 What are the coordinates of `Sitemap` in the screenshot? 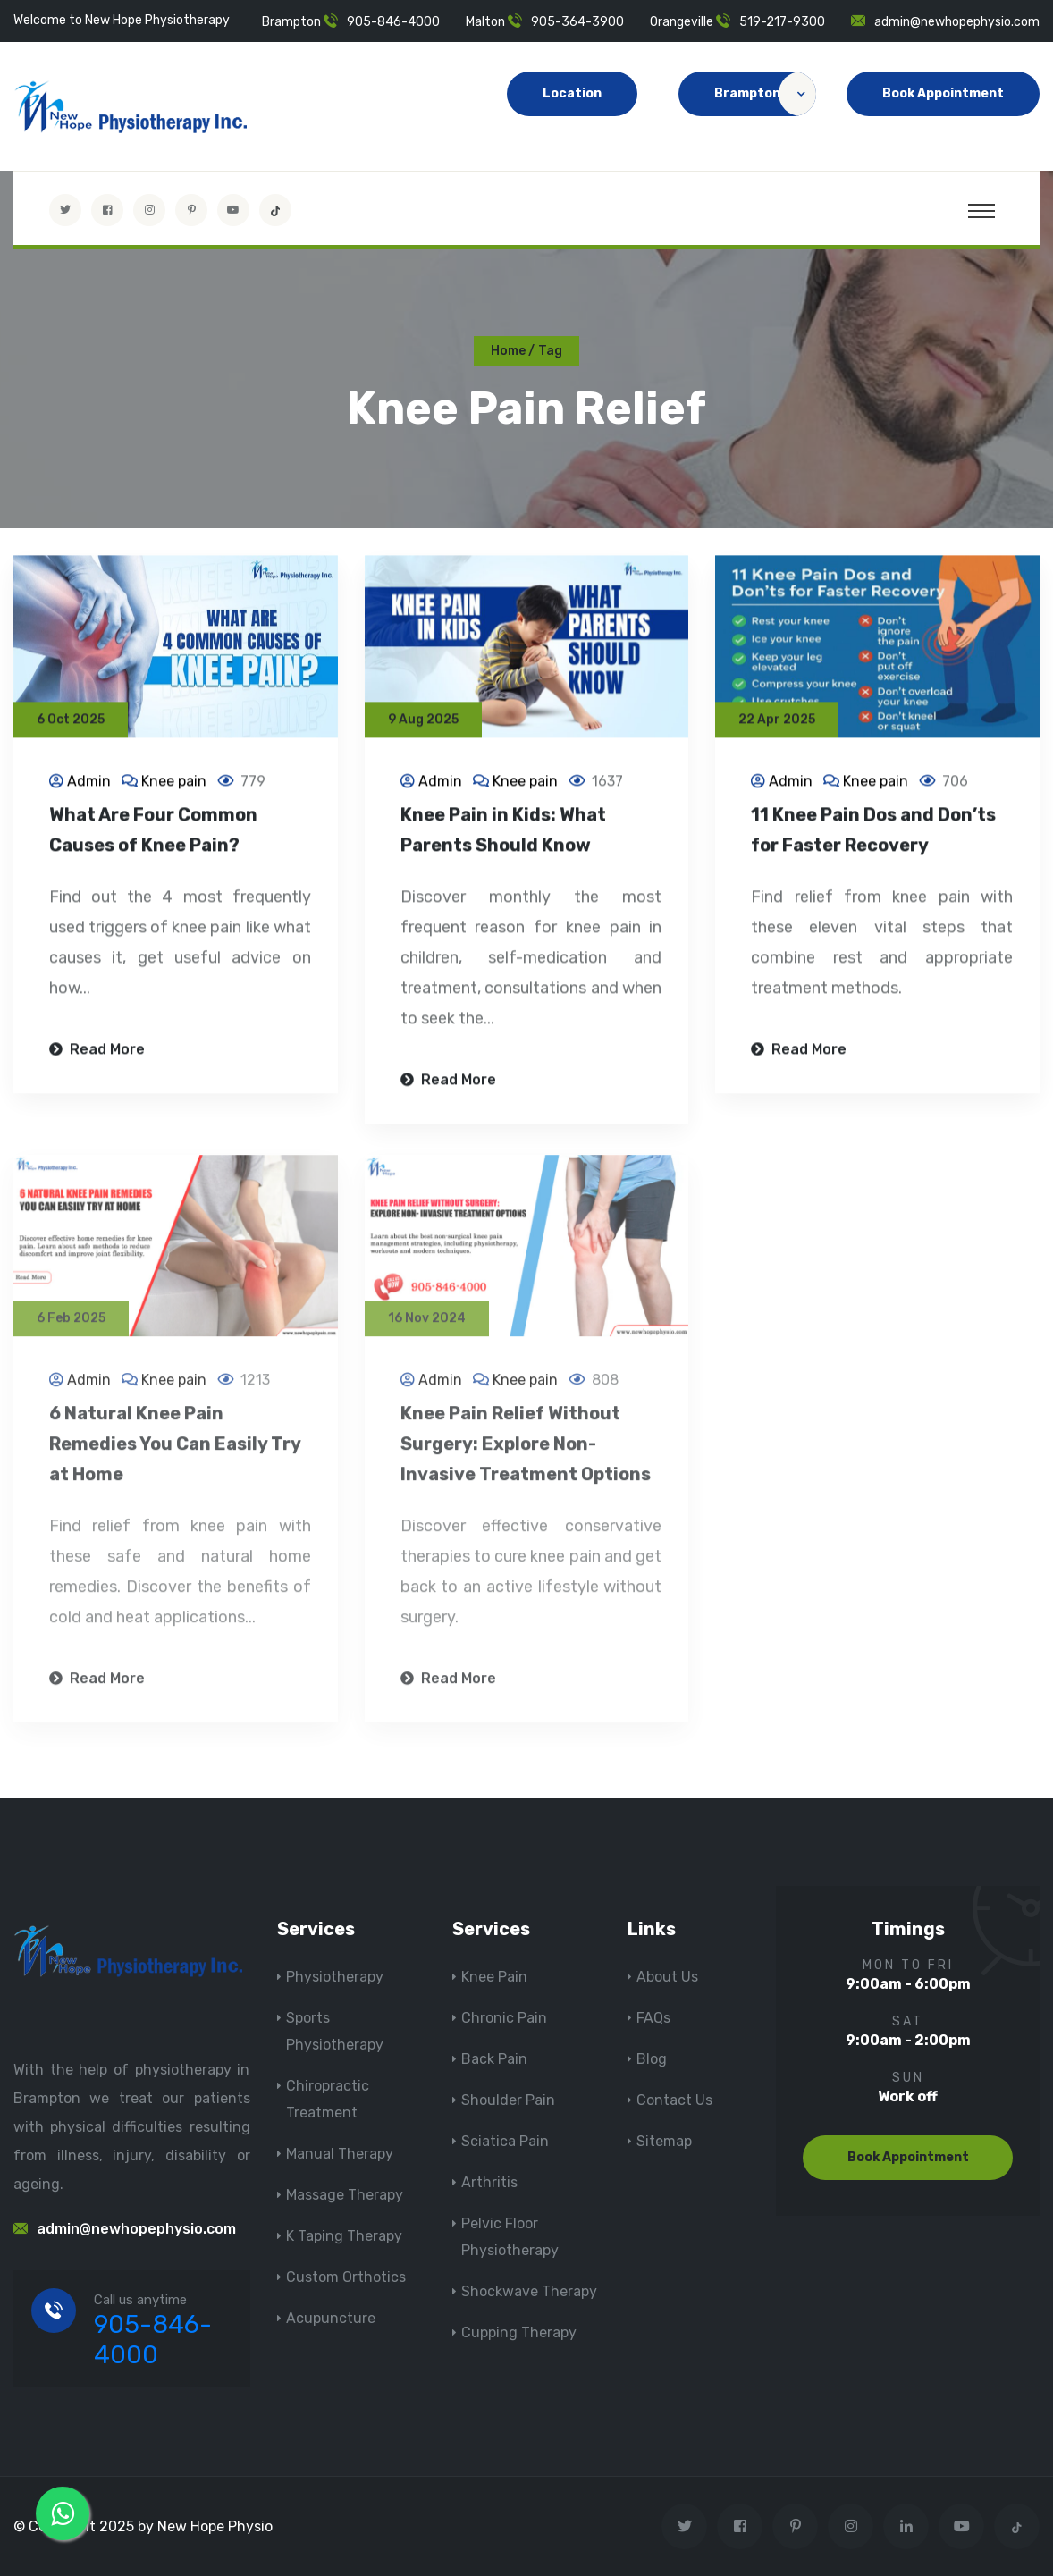 It's located at (664, 2141).